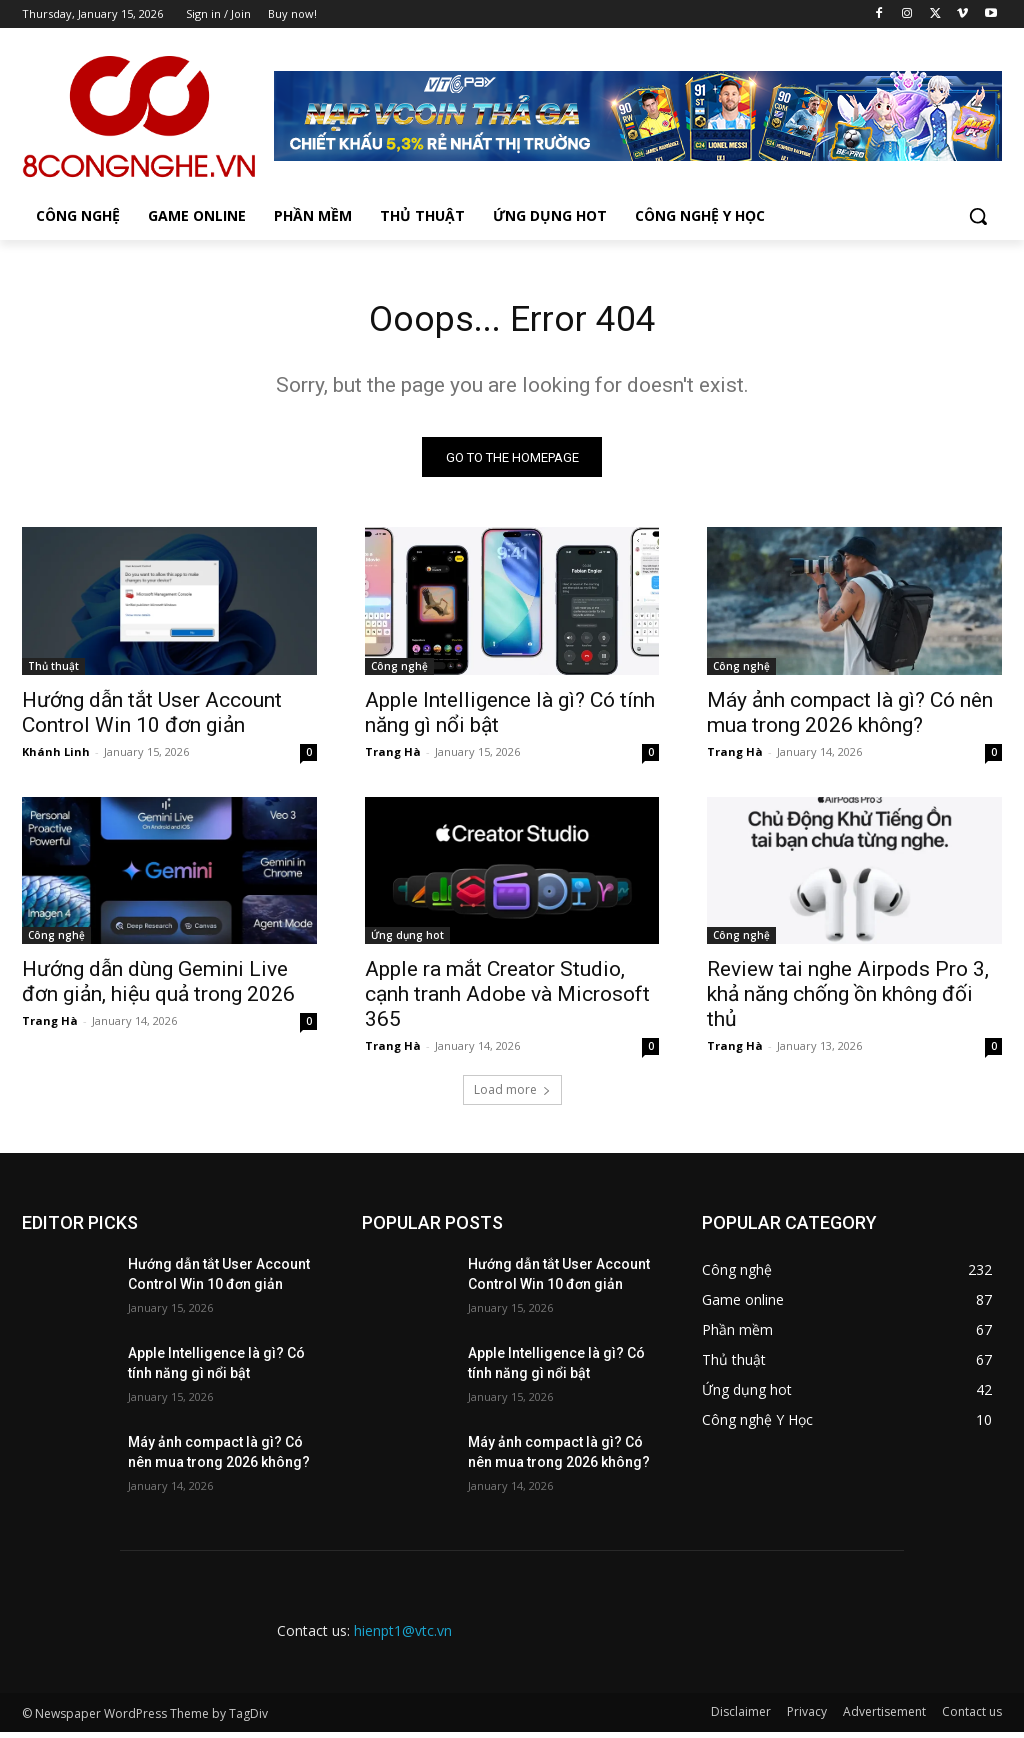 Image resolution: width=1024 pixels, height=1738 pixels. Describe the element at coordinates (848, 1001) in the screenshot. I see `Review tai nghe Airpods Pro 3, khả năng chống ồn không đối thủ` at that location.